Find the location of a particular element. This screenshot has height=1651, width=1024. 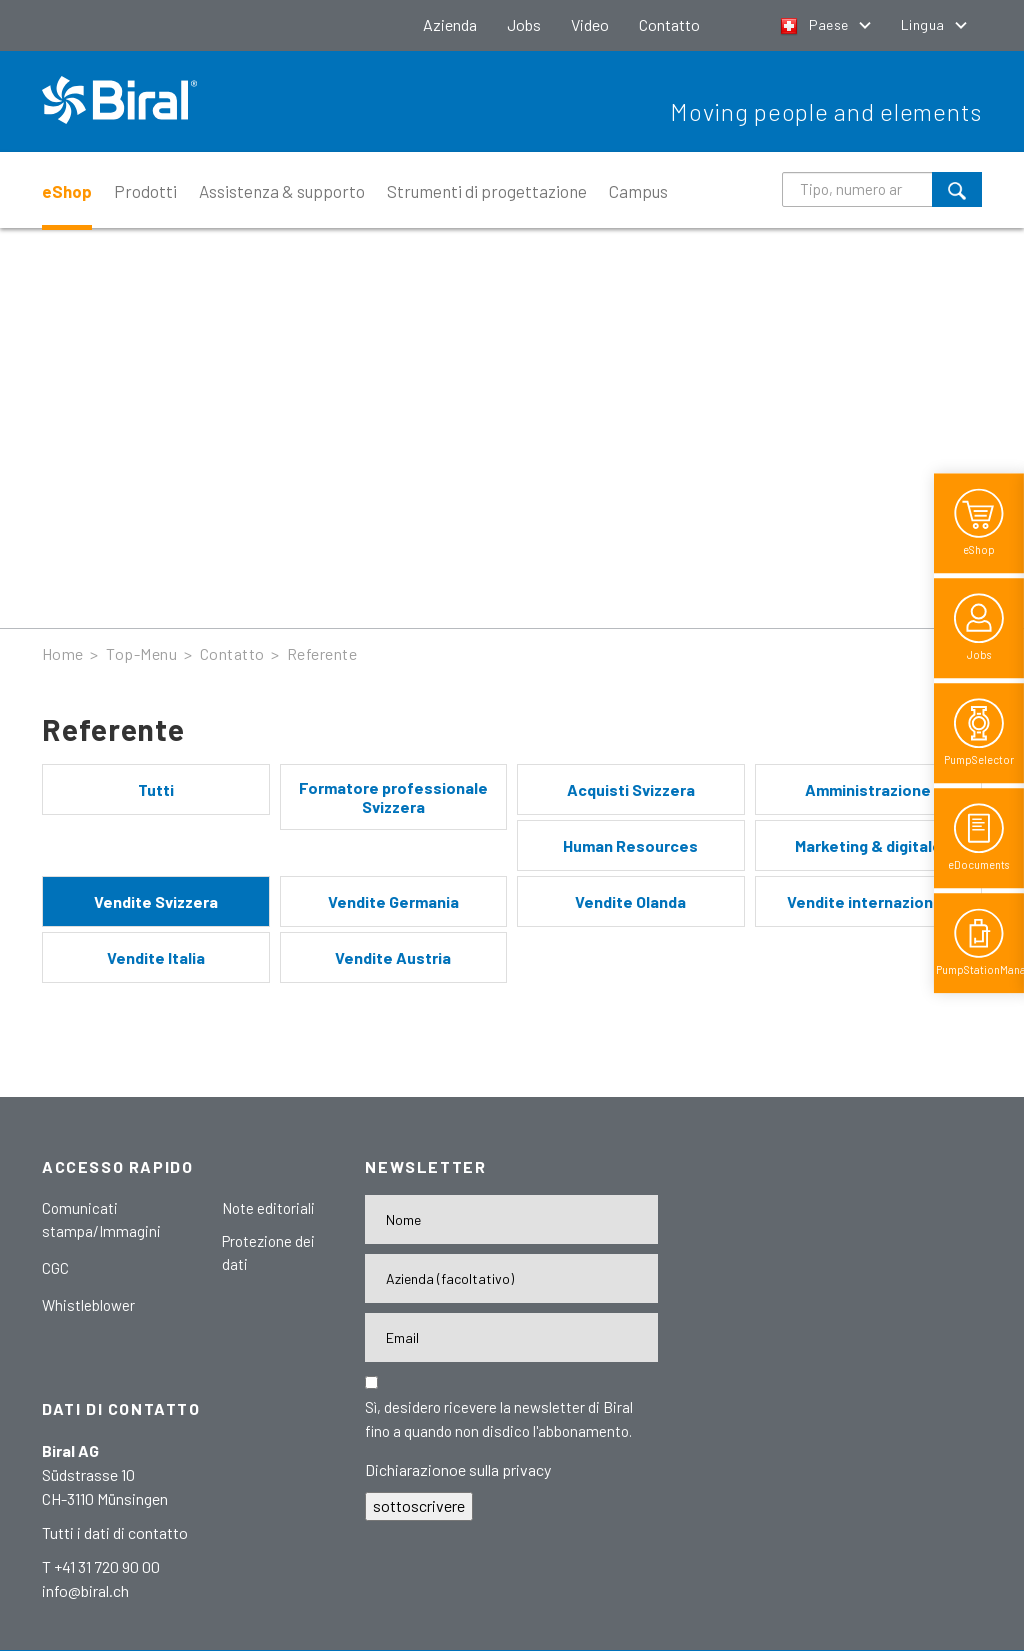

Vendite Italia is located at coordinates (156, 957).